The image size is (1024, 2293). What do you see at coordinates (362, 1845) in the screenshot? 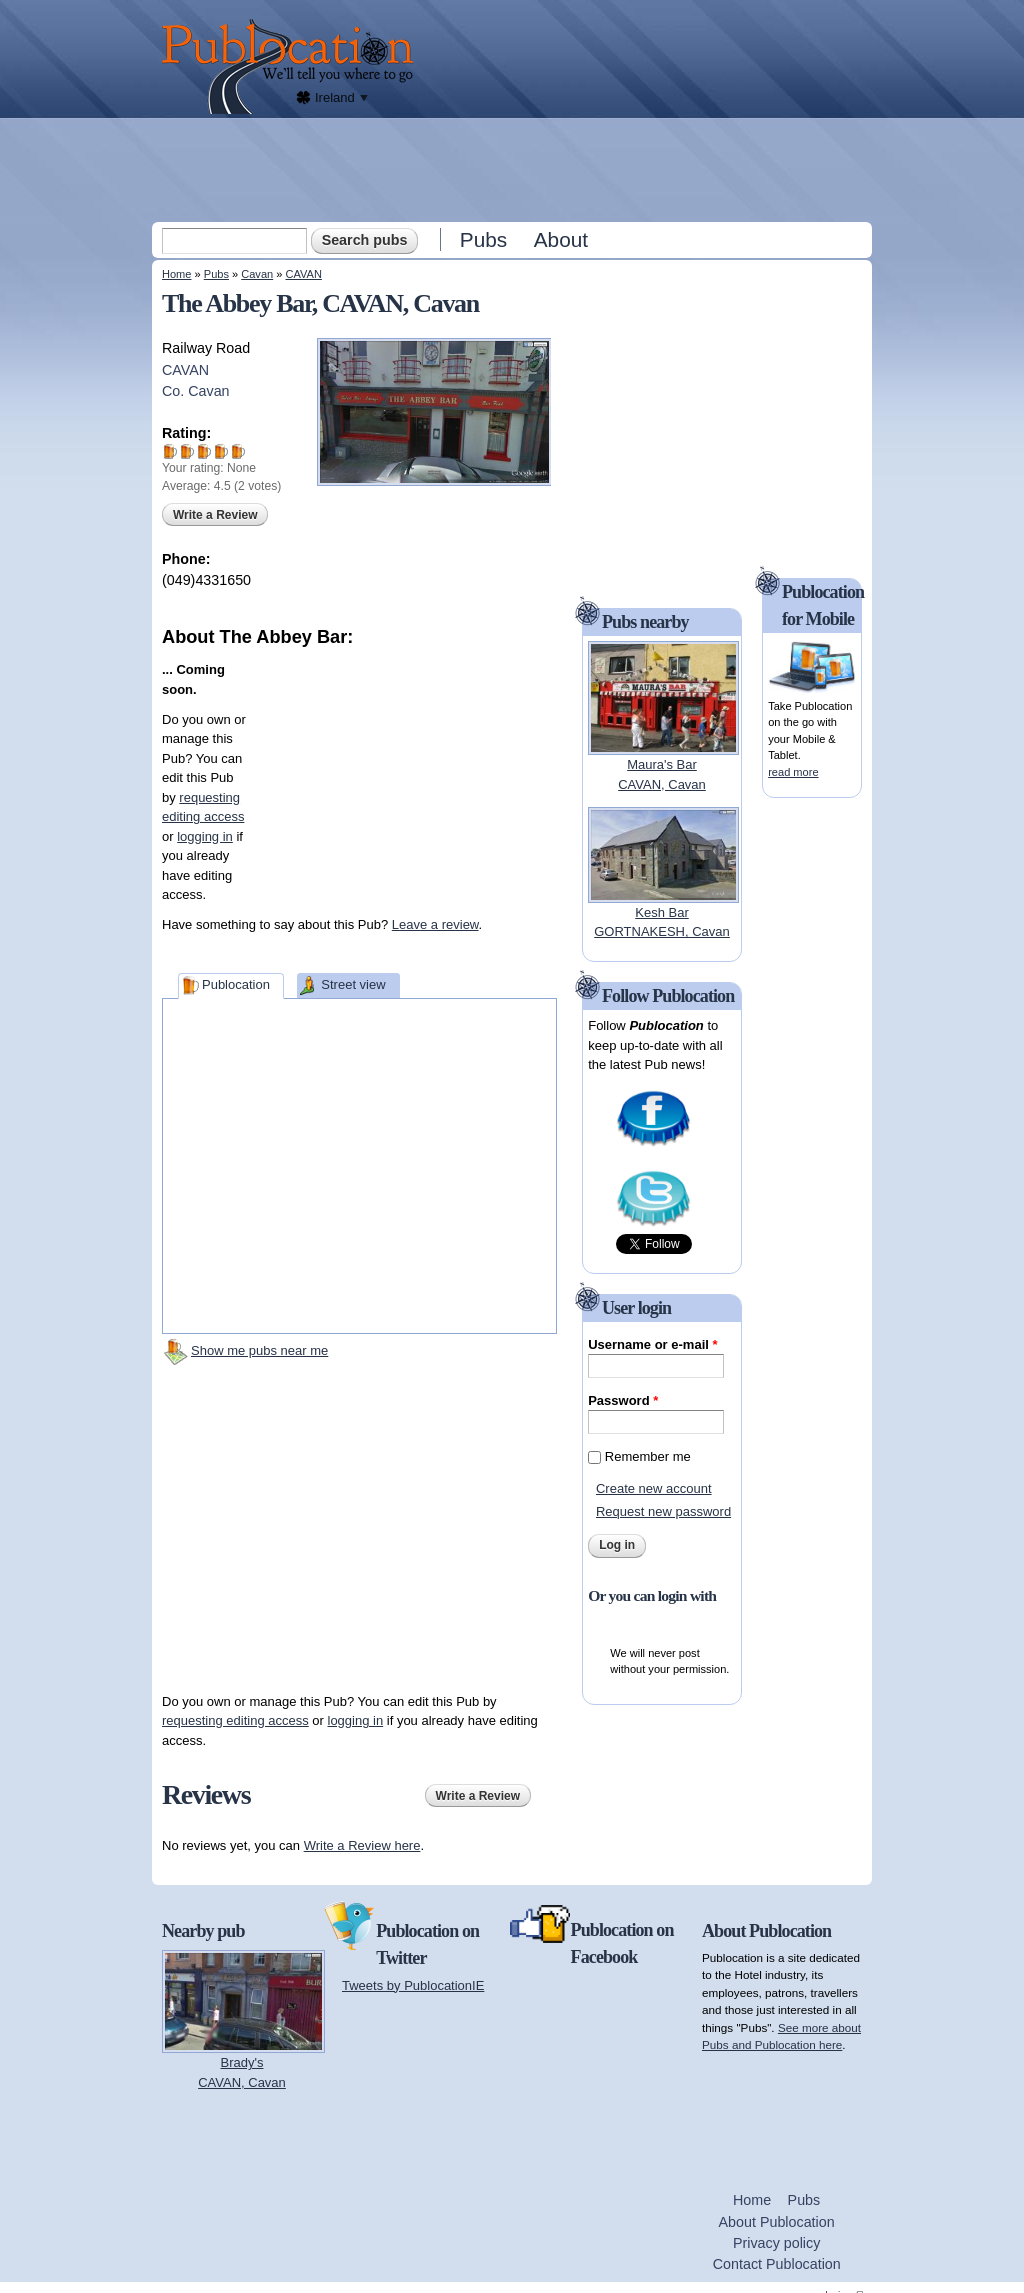
I see `Write a Review here` at bounding box center [362, 1845].